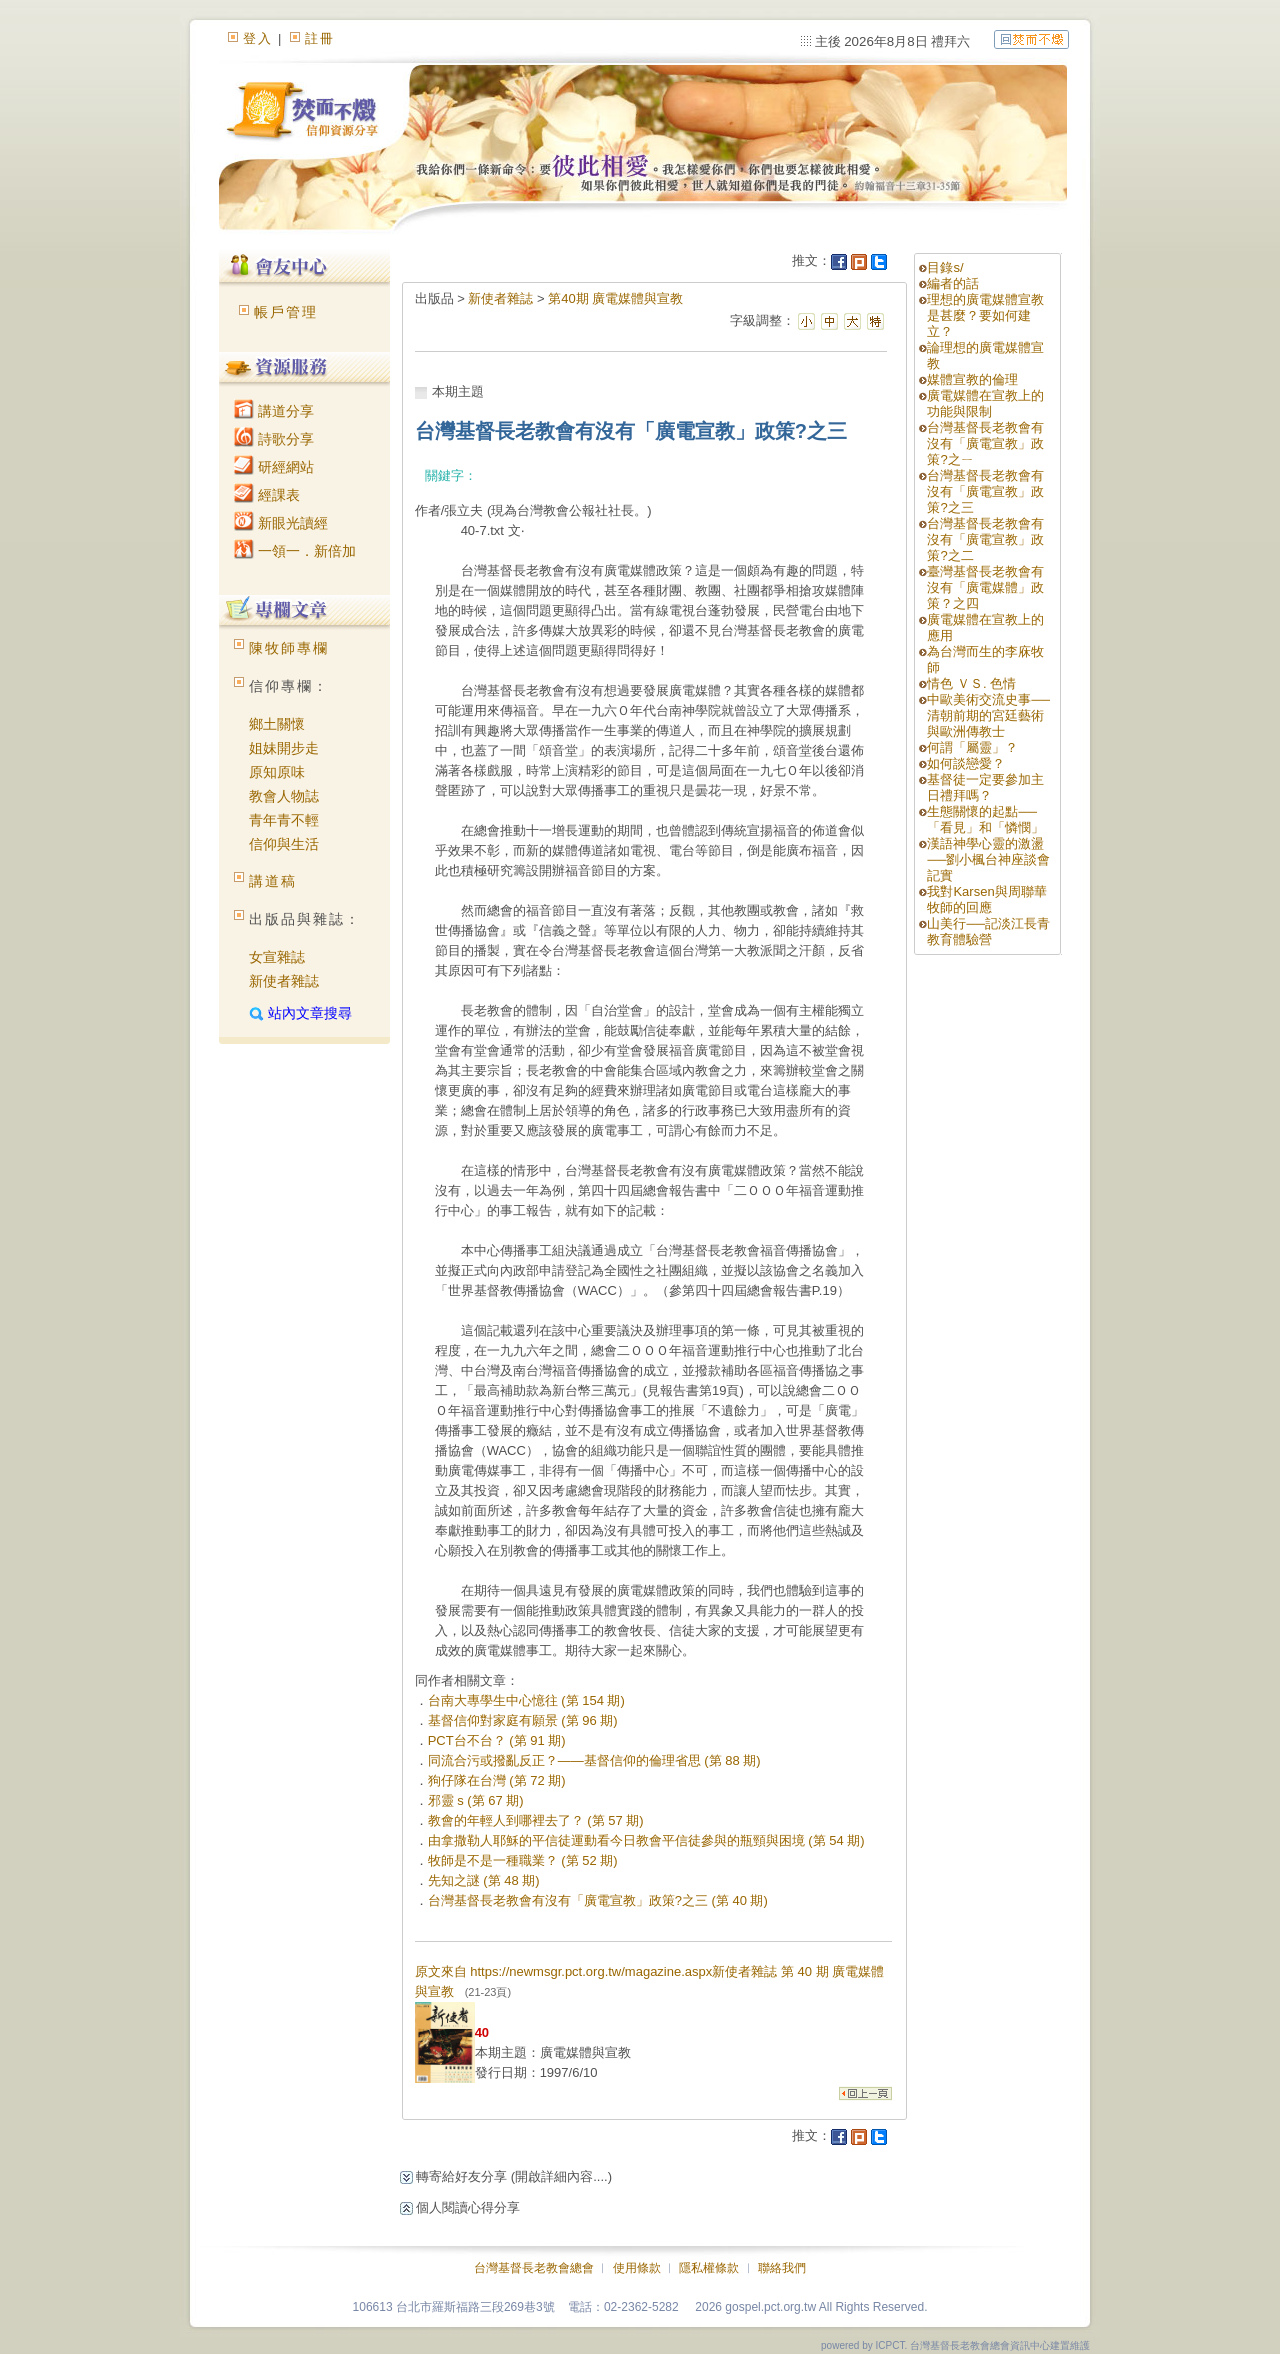  What do you see at coordinates (985, 315) in the screenshot?
I see `理想的廣電媒體宣教是甚麼？要如何建立？` at bounding box center [985, 315].